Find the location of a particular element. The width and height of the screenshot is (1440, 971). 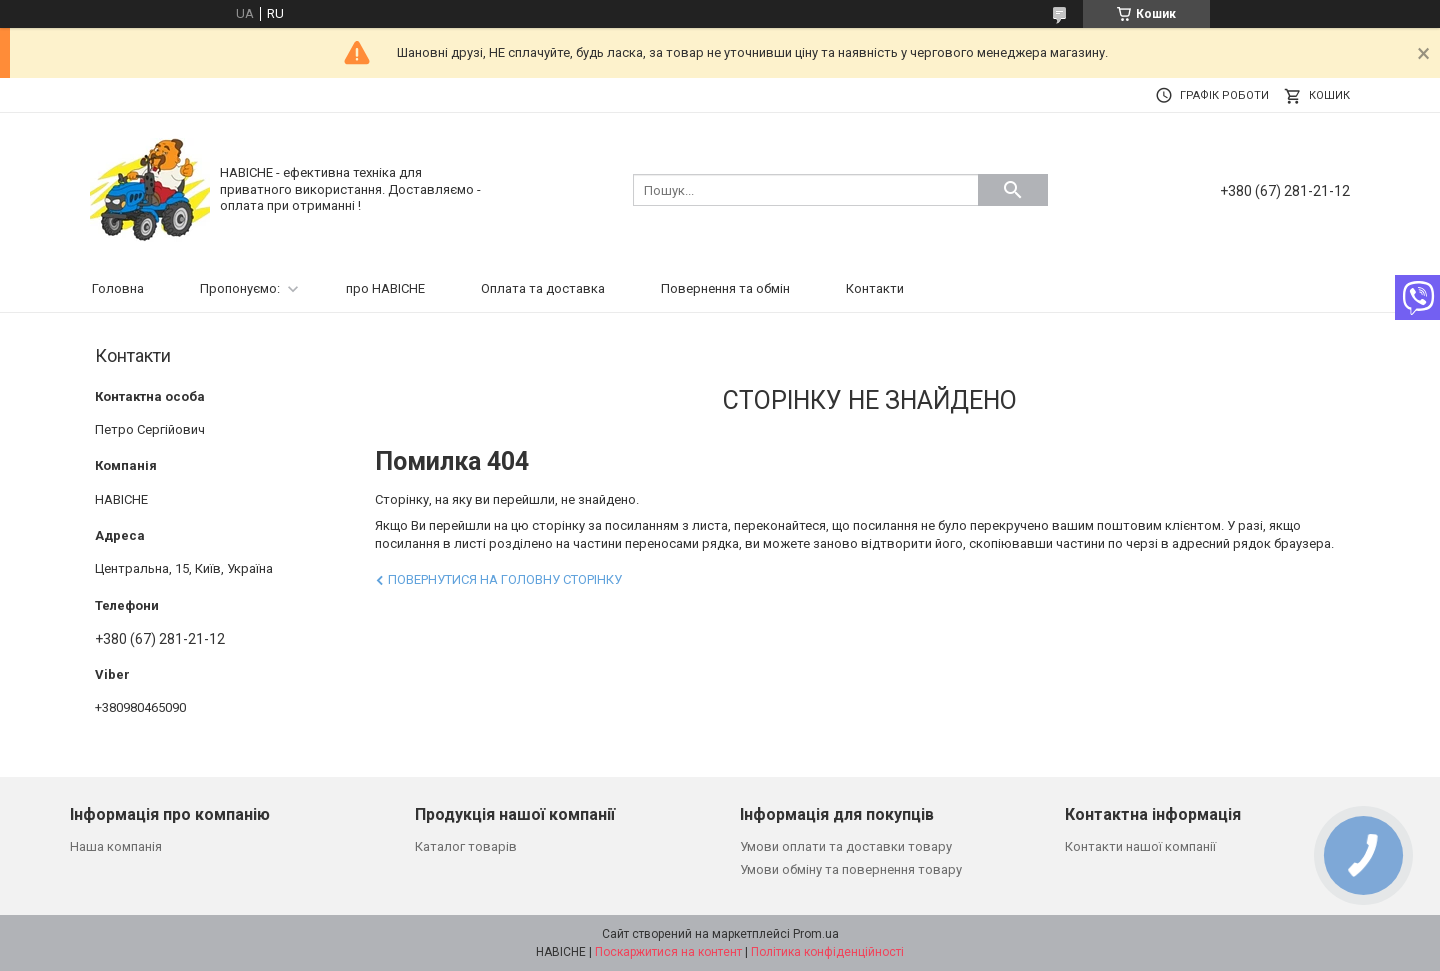

Повернення та обмін is located at coordinates (725, 288).